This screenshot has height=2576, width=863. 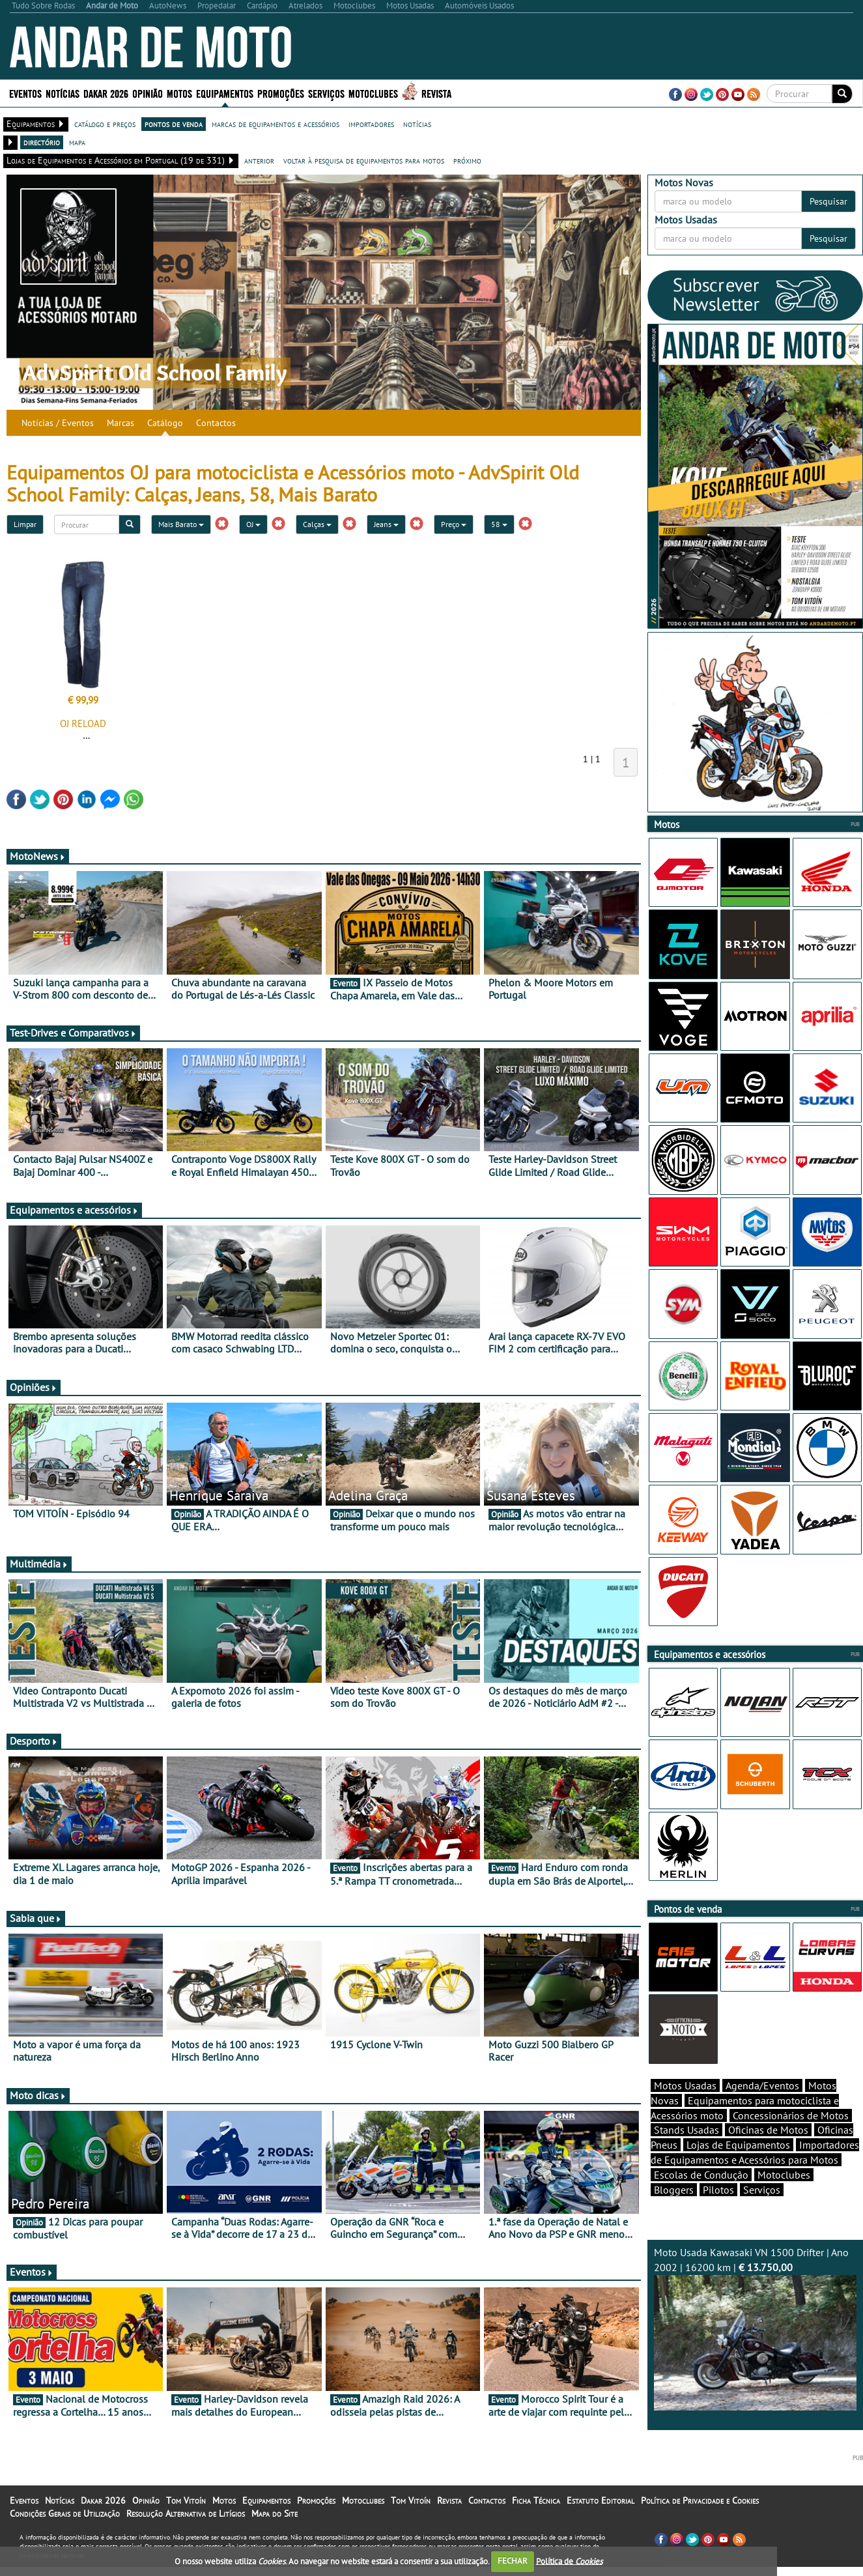 What do you see at coordinates (39, 1563) in the screenshot?
I see `Multimédia` at bounding box center [39, 1563].